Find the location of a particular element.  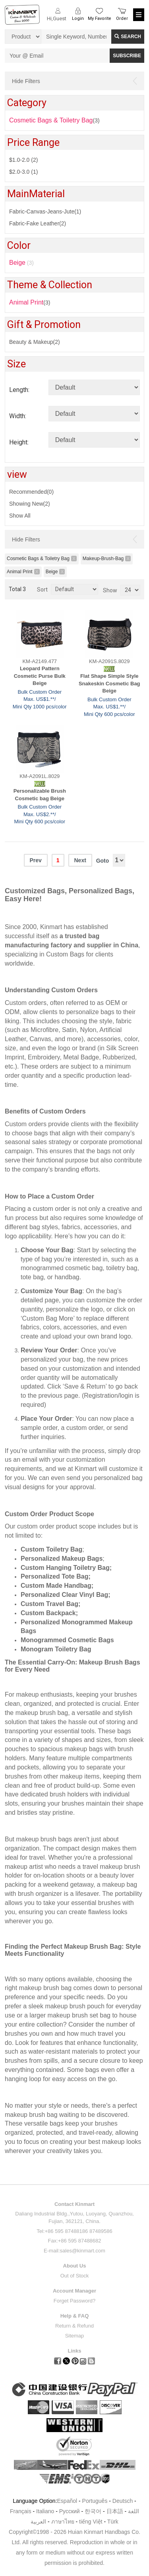

Login is located at coordinates (78, 18).